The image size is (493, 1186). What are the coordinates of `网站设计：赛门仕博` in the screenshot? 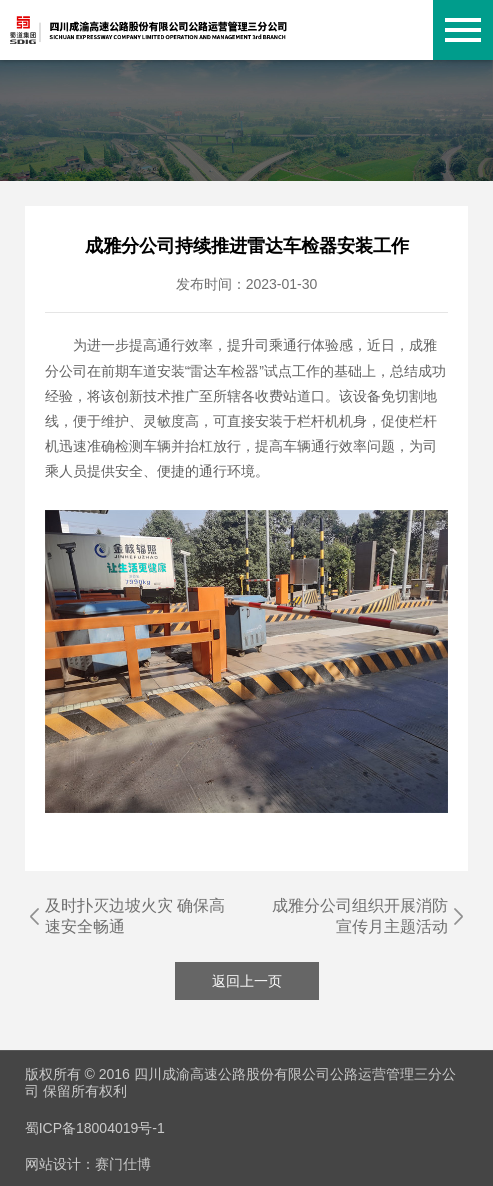 It's located at (88, 1164).